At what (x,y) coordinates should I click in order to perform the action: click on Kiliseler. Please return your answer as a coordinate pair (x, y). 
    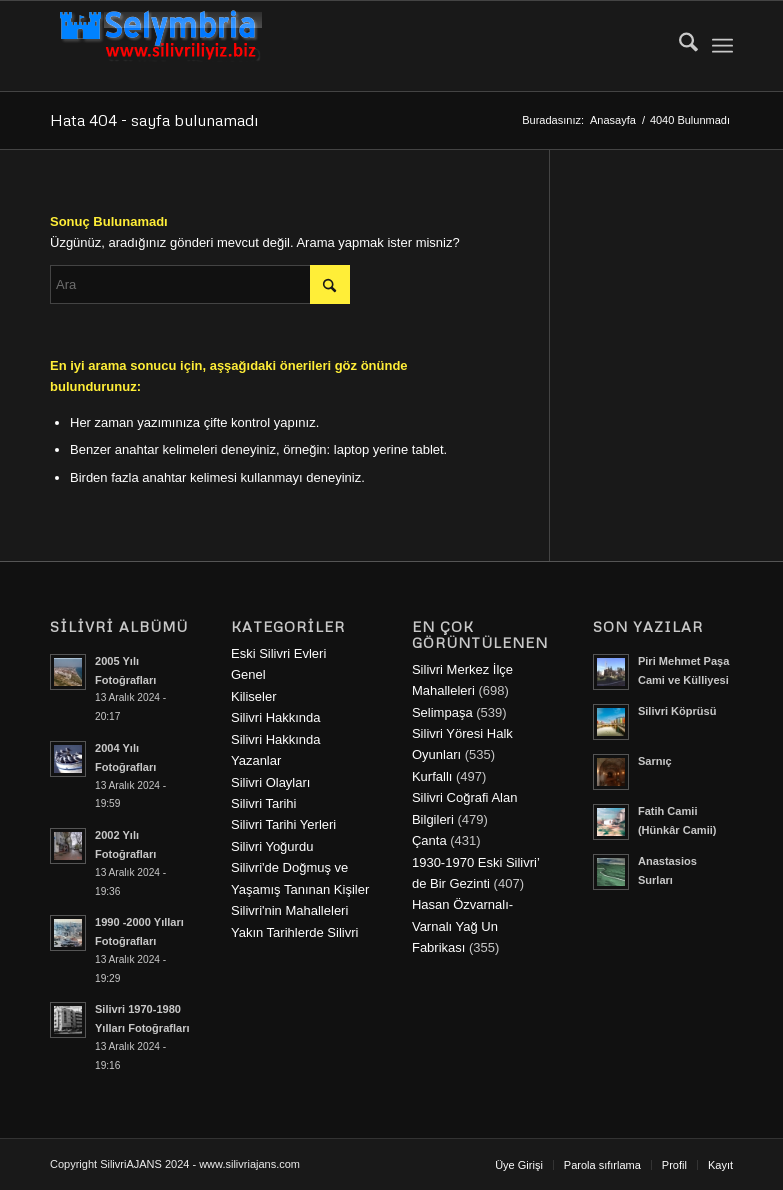
    Looking at the image, I should click on (254, 696).